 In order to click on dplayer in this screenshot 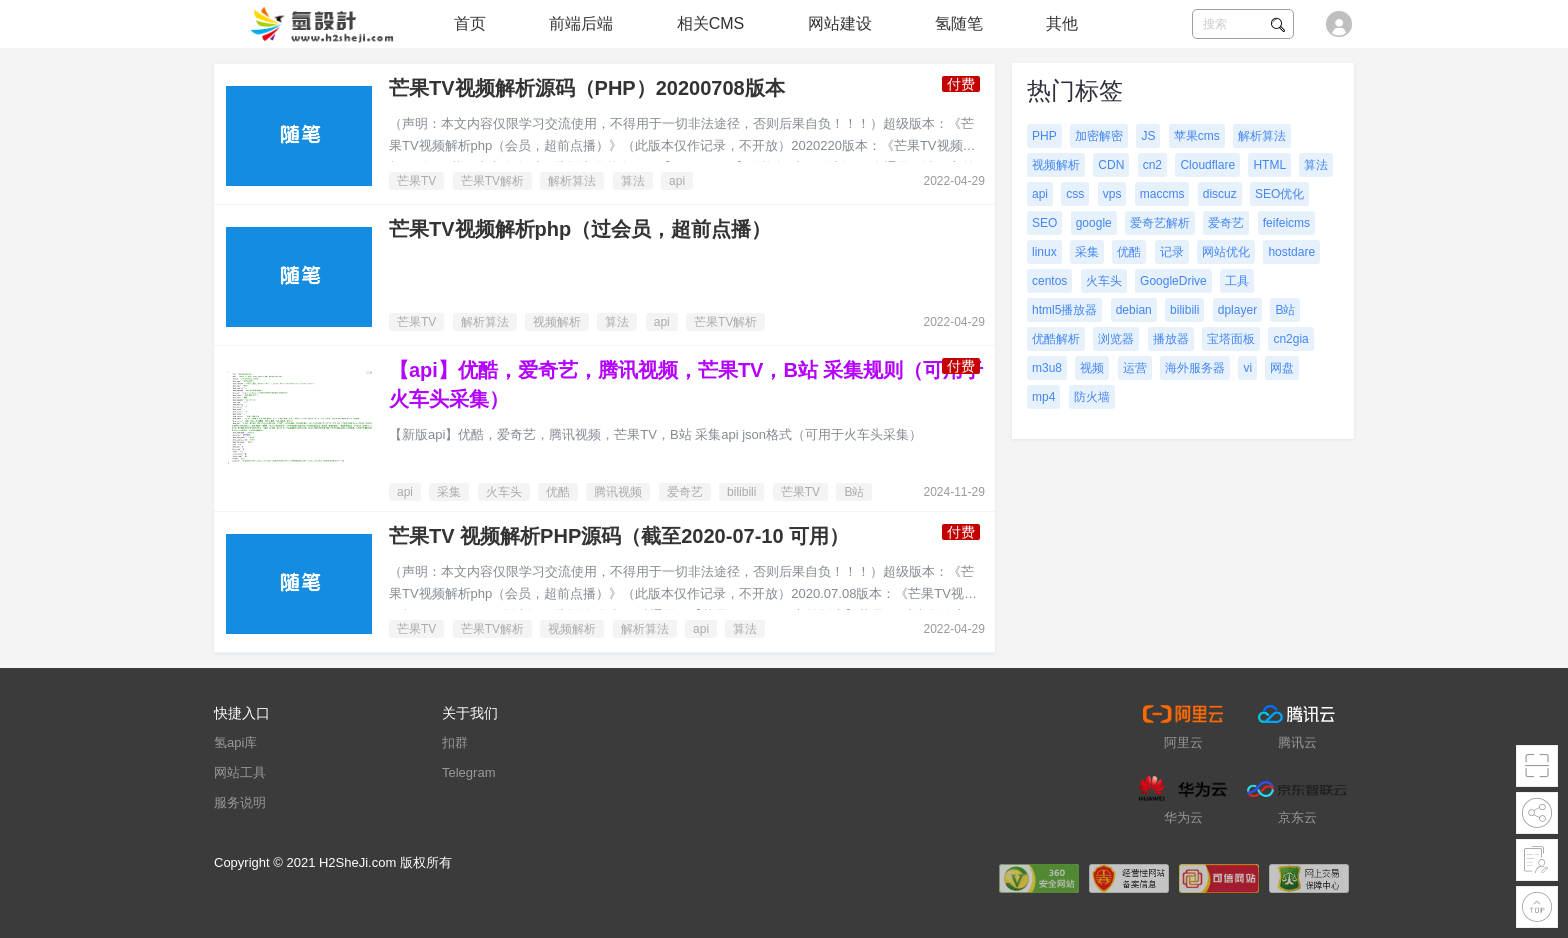, I will do `click(1237, 310)`.